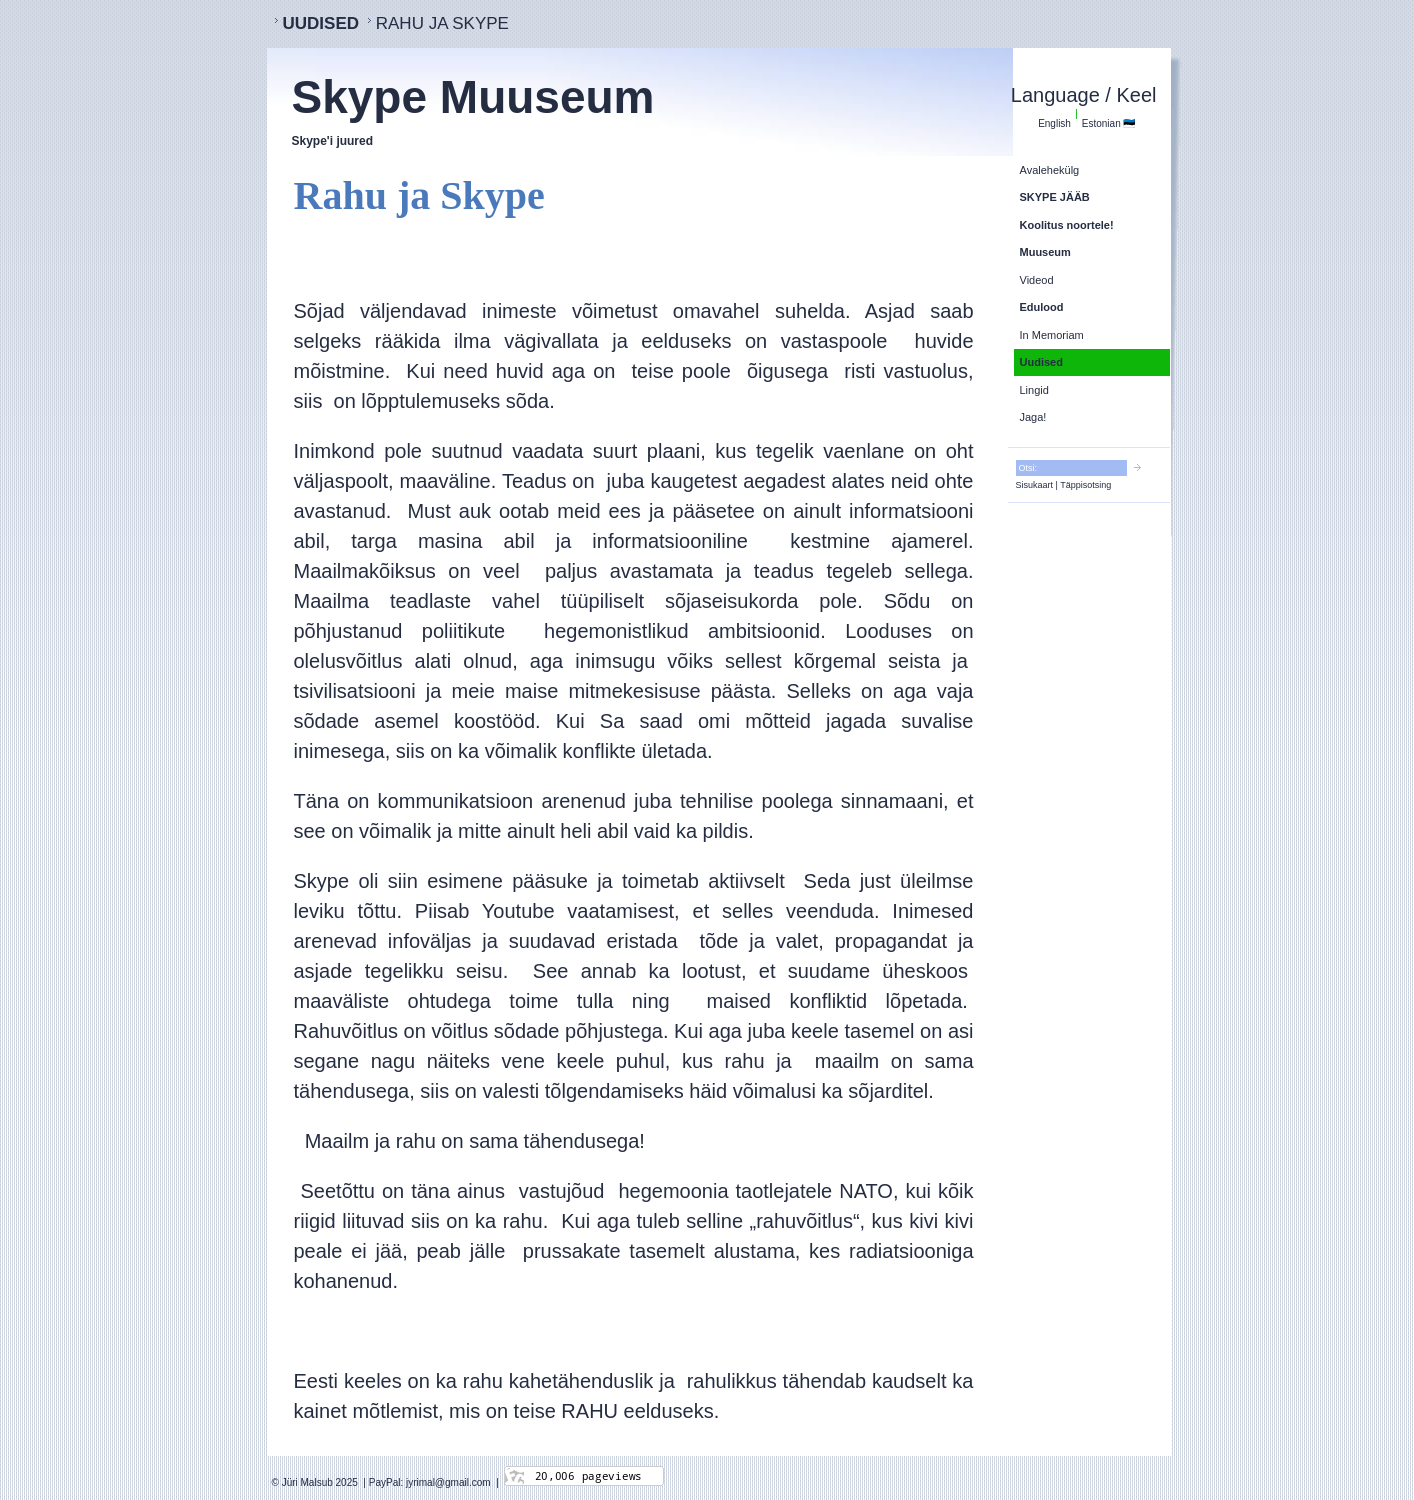 The height and width of the screenshot is (1500, 1414). Describe the element at coordinates (1035, 485) in the screenshot. I see `Sisukaart` at that location.